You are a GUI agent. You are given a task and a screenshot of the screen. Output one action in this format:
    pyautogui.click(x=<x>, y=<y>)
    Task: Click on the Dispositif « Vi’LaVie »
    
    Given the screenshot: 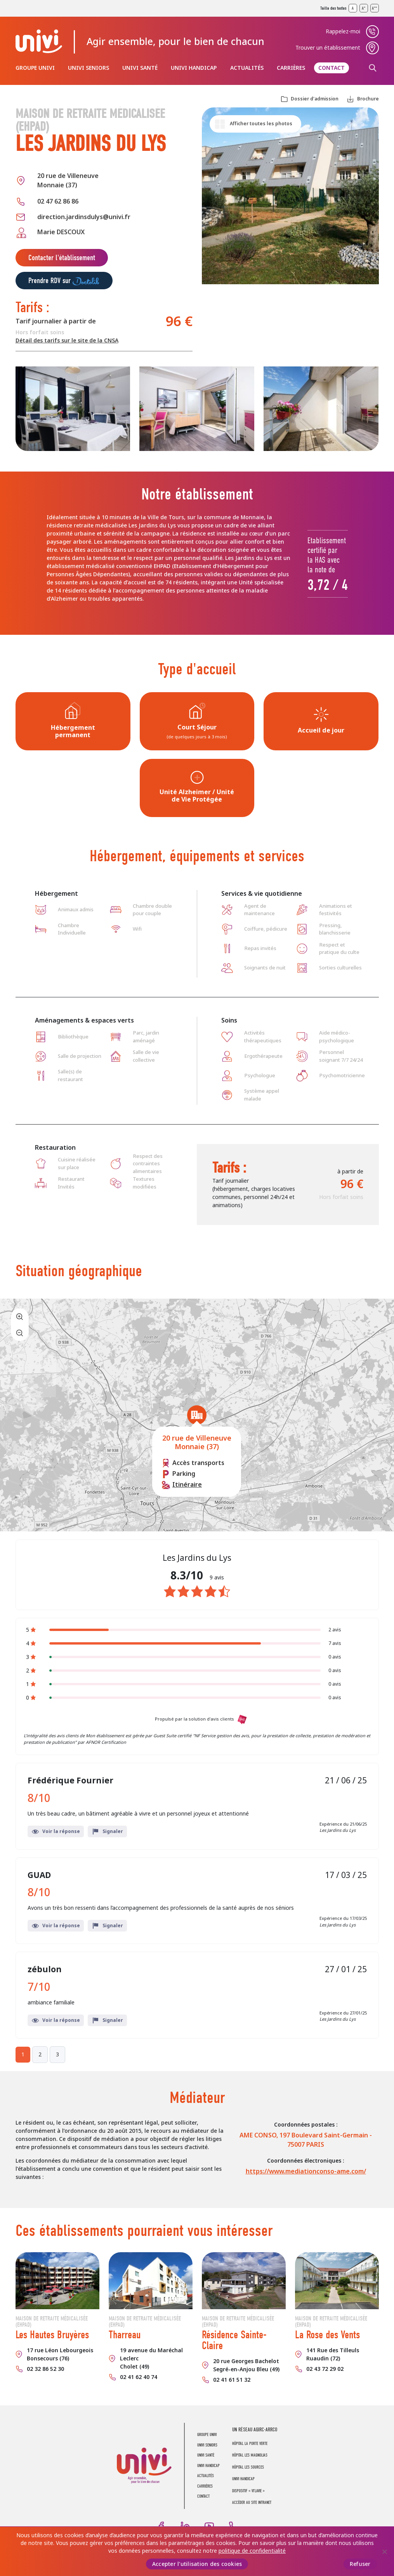 What is the action you would take?
    pyautogui.click(x=248, y=2490)
    